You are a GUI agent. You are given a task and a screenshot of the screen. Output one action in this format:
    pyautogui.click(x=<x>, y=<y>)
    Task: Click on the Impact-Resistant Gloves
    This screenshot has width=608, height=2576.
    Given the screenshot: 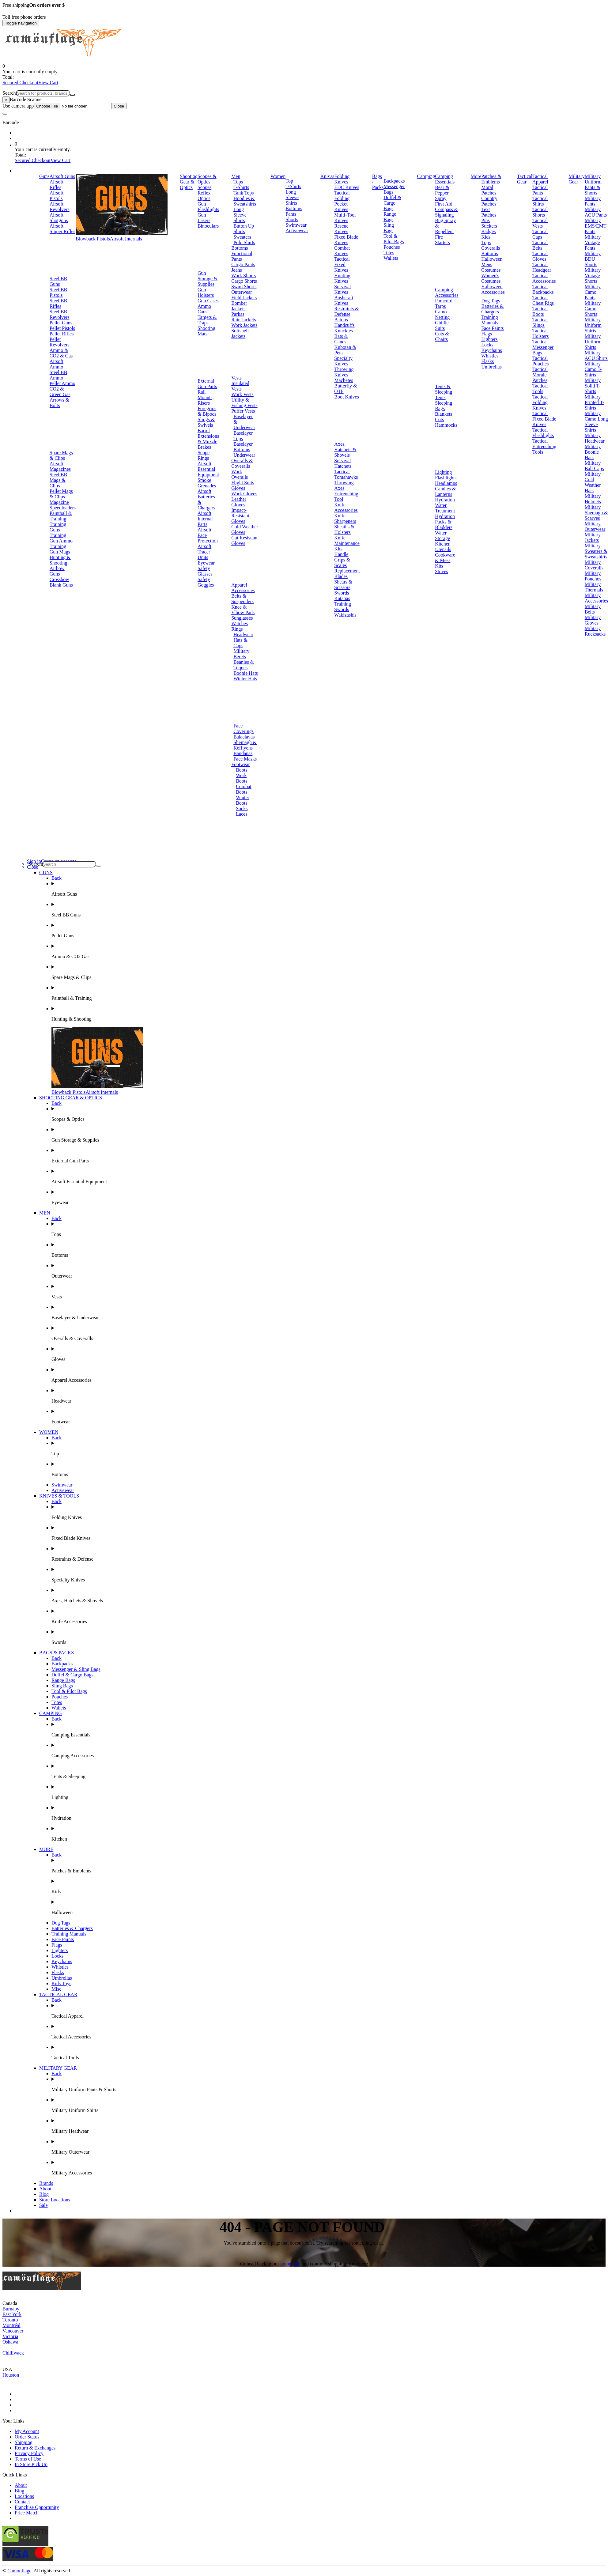 What is the action you would take?
    pyautogui.click(x=240, y=516)
    